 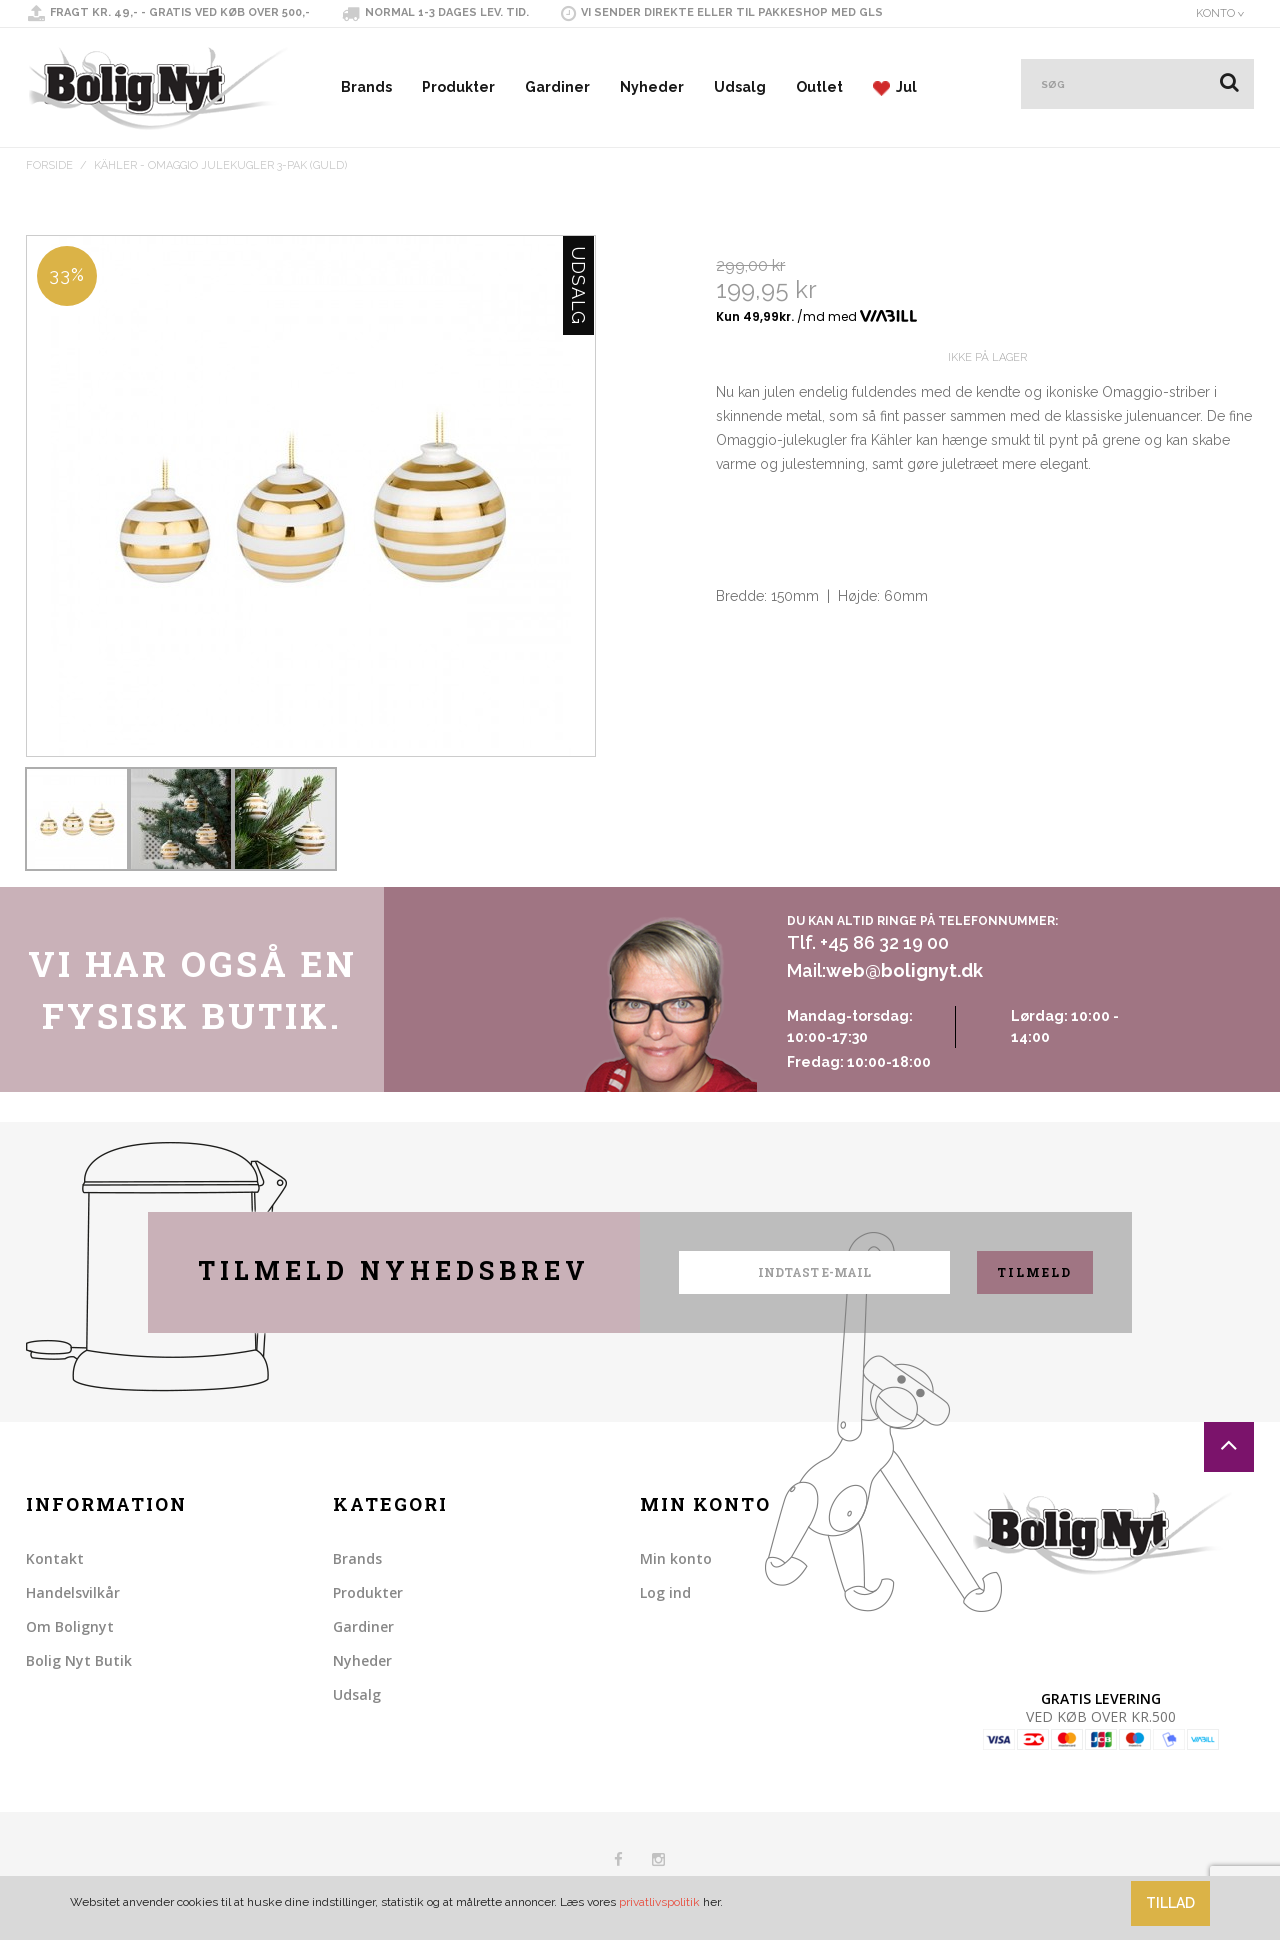 I want to click on Kontakt, so click(x=55, y=1558).